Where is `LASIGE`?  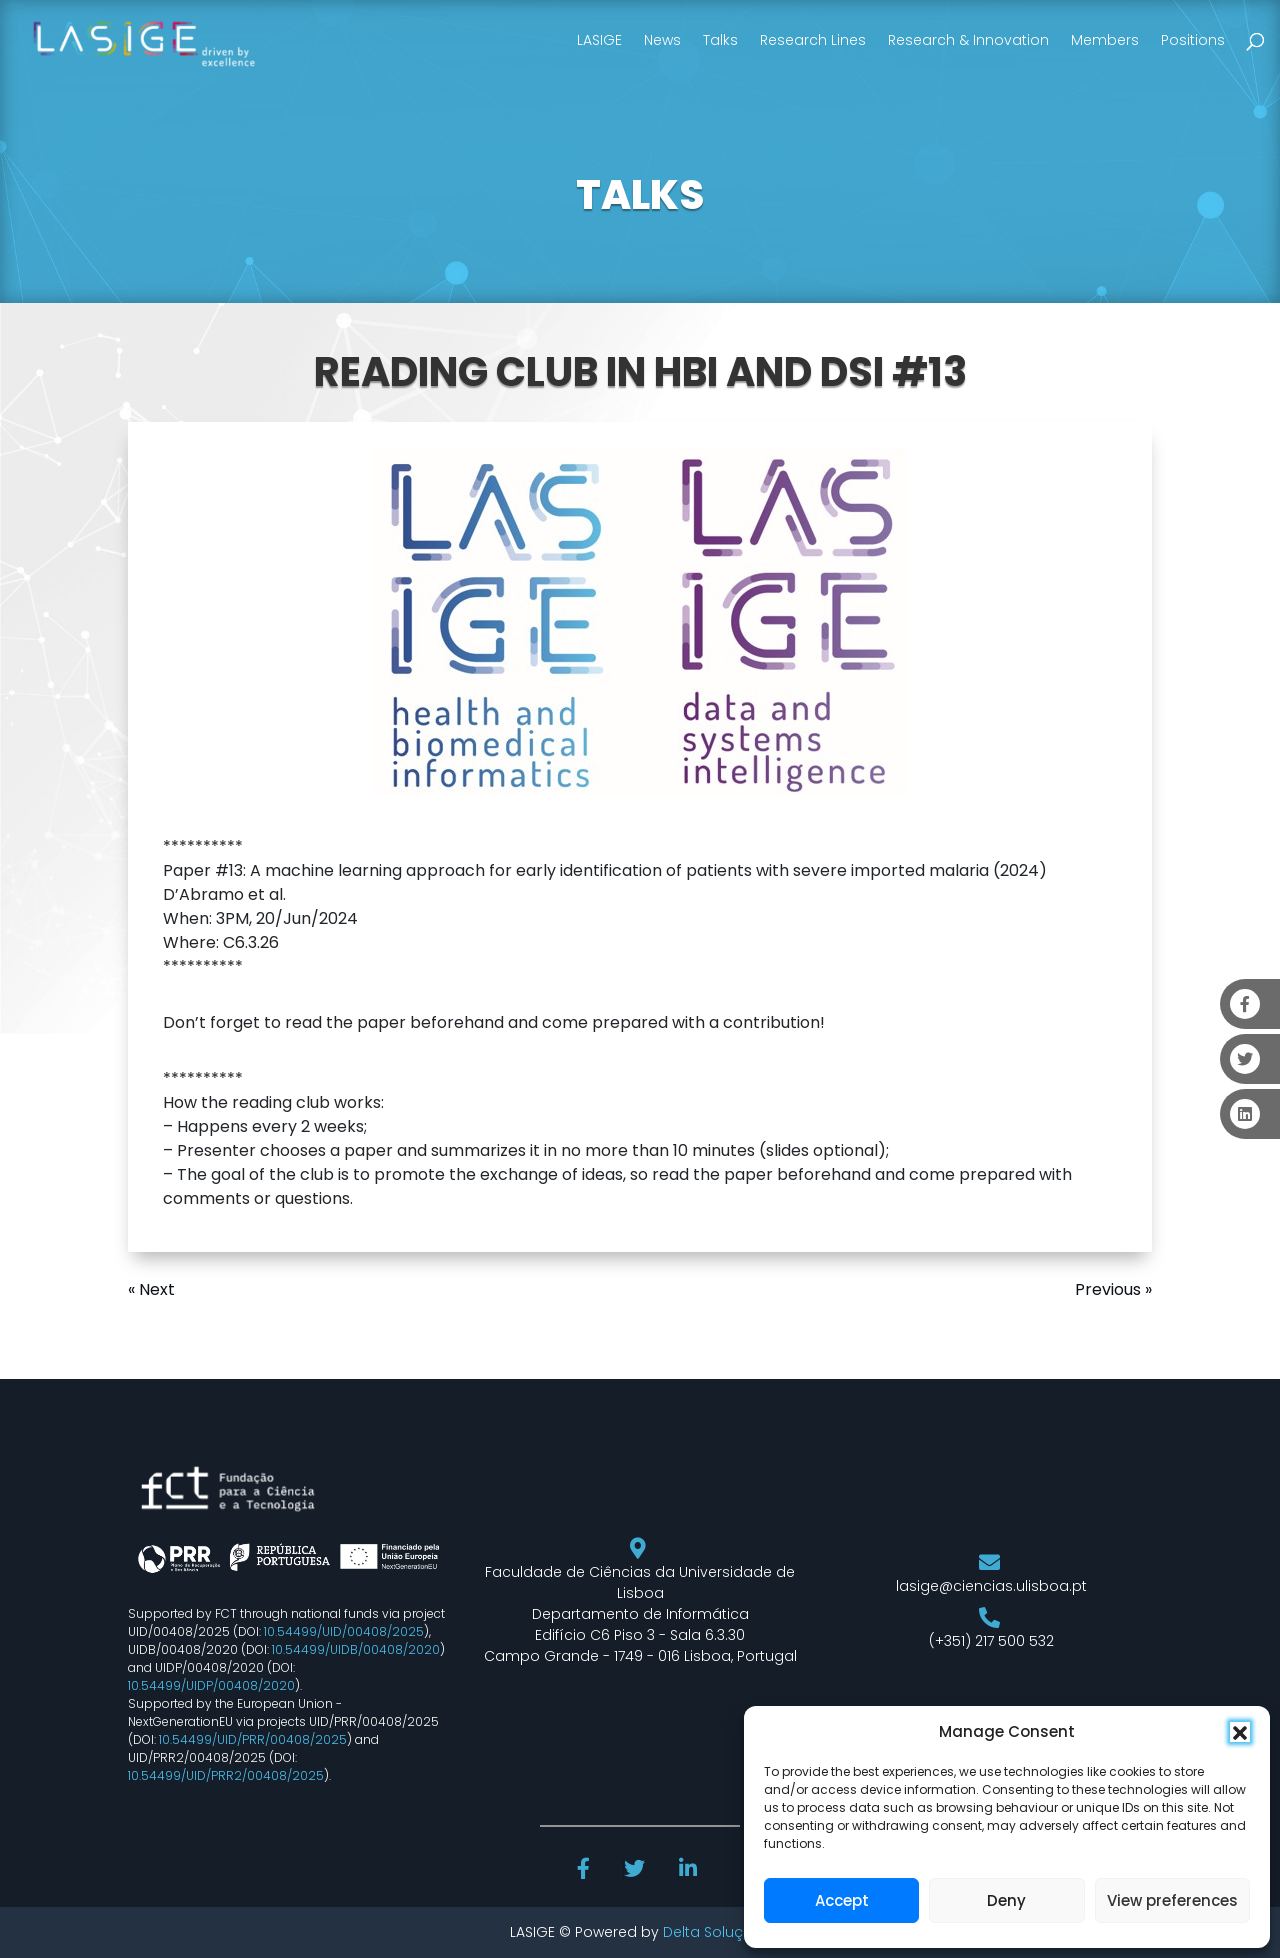
LASIGE is located at coordinates (599, 40).